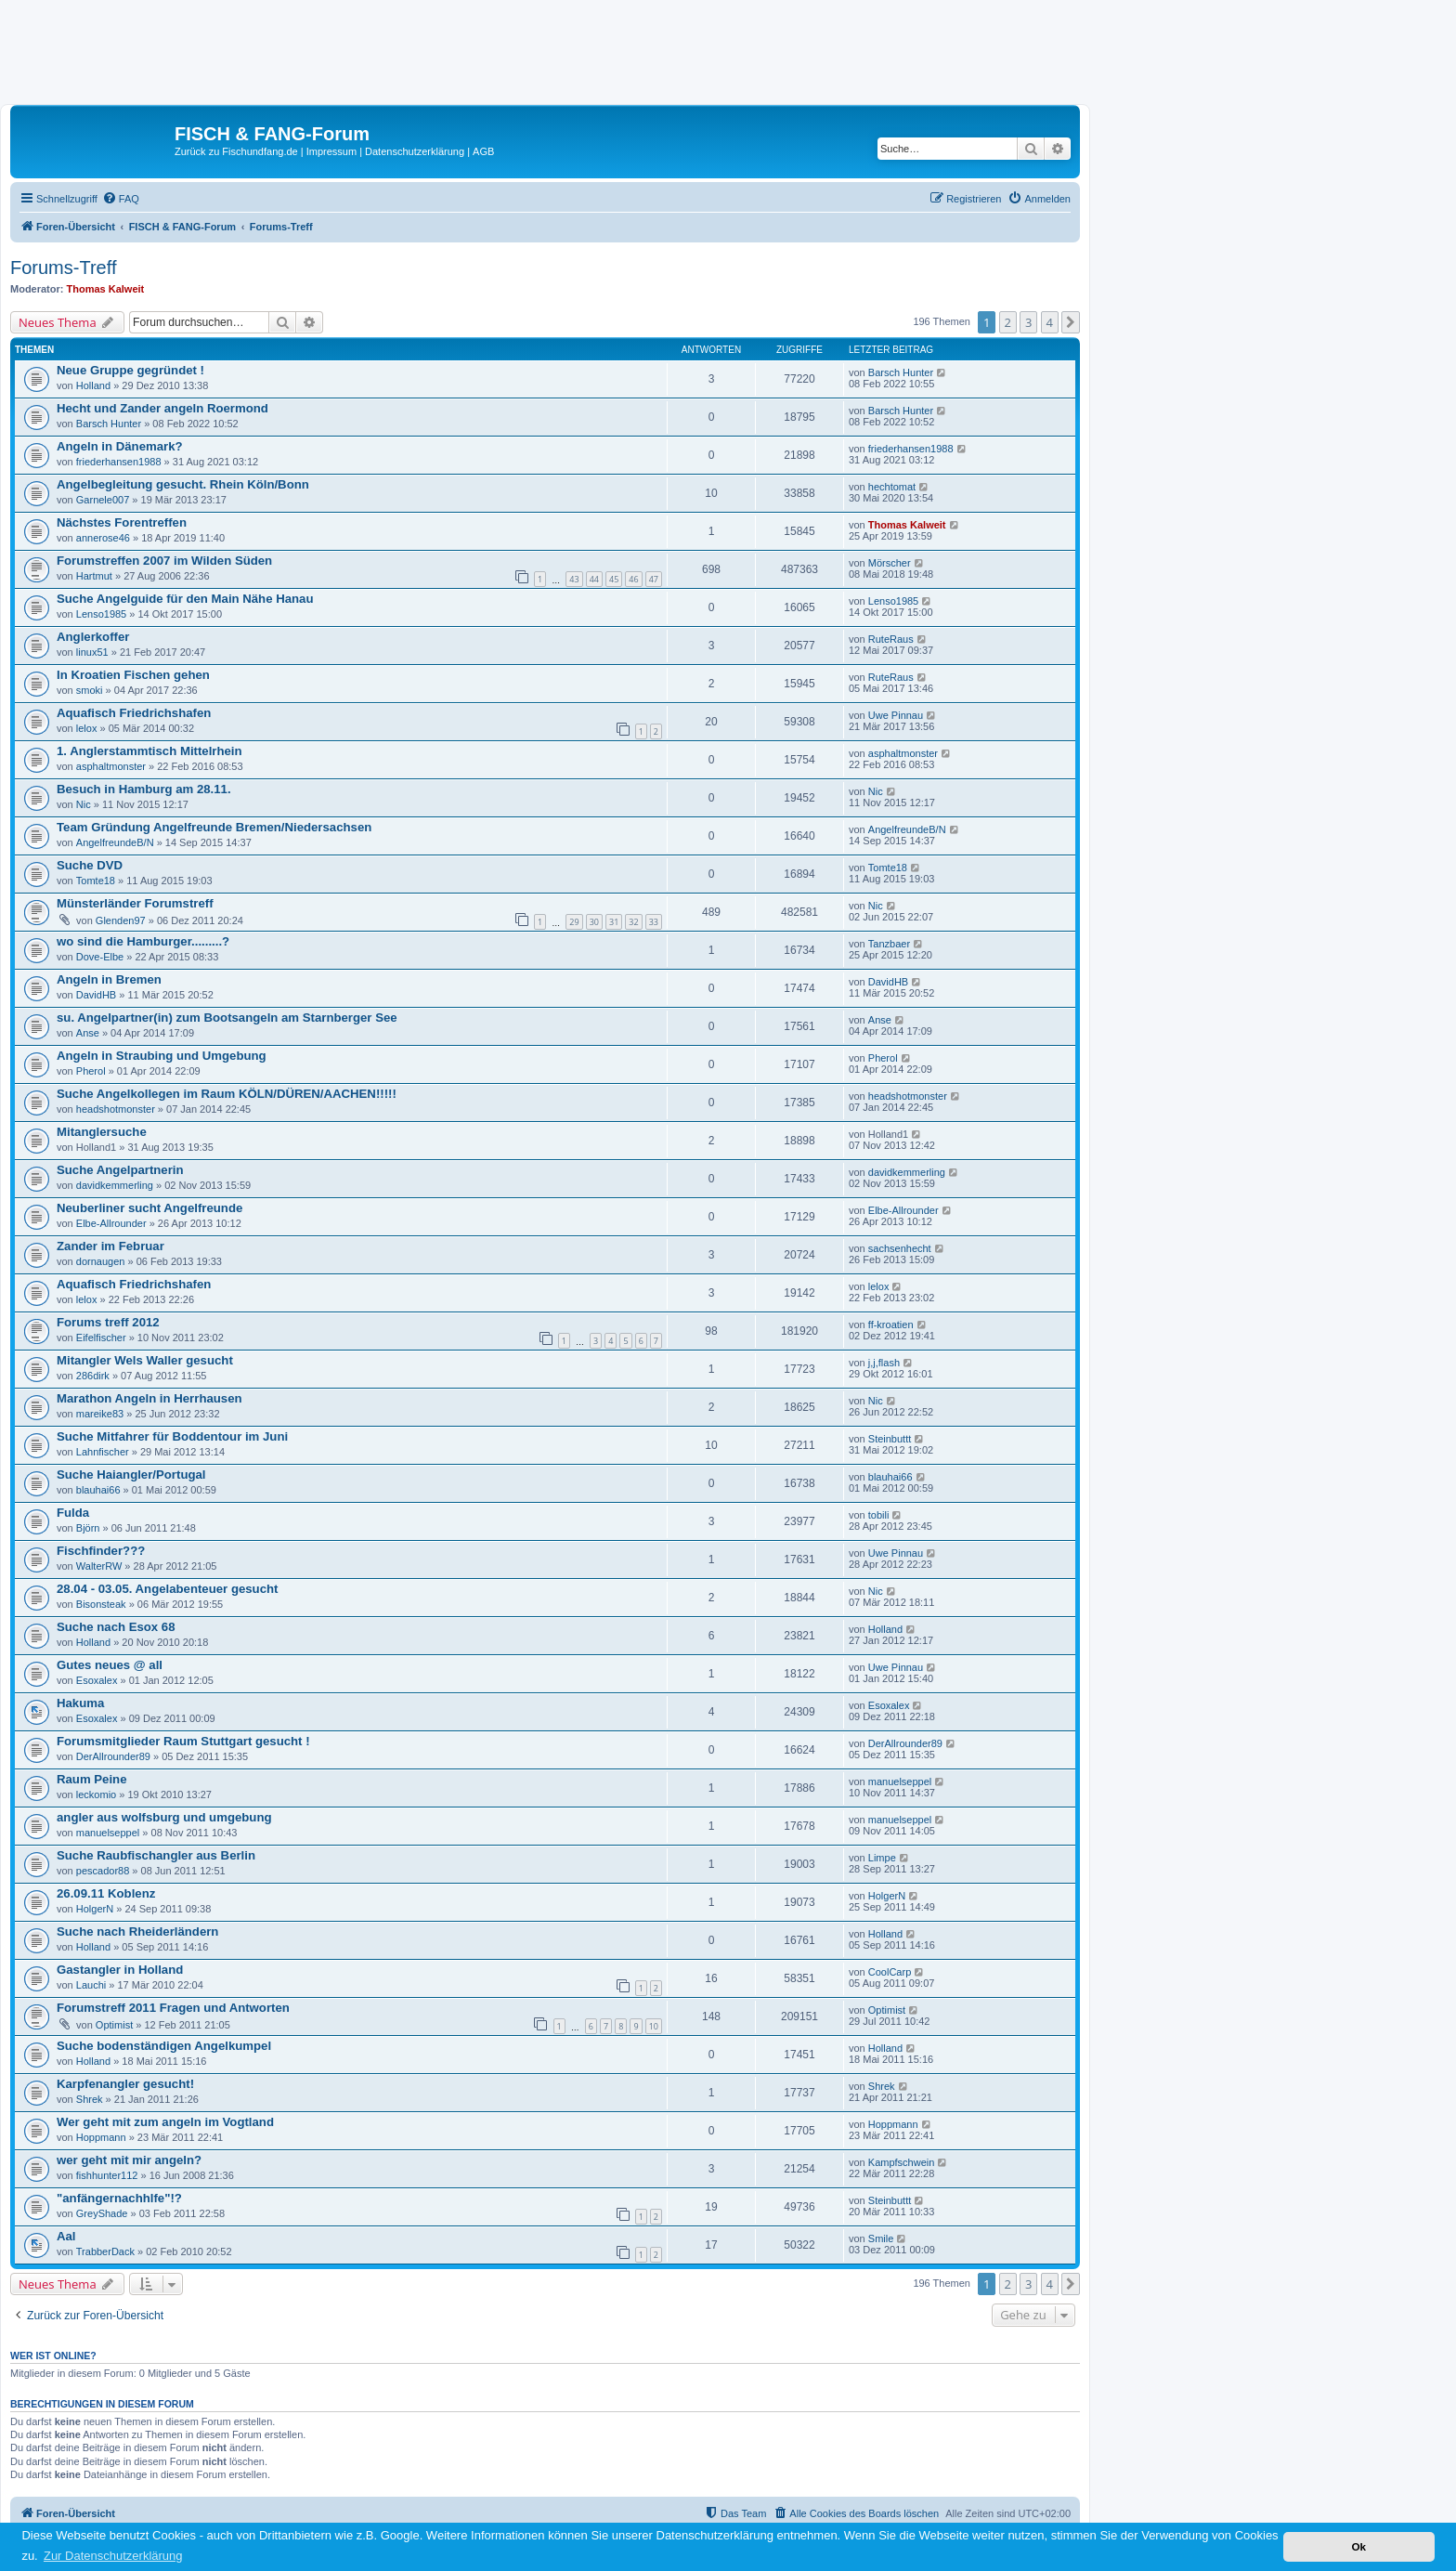  What do you see at coordinates (881, 2238) in the screenshot?
I see `Smile` at bounding box center [881, 2238].